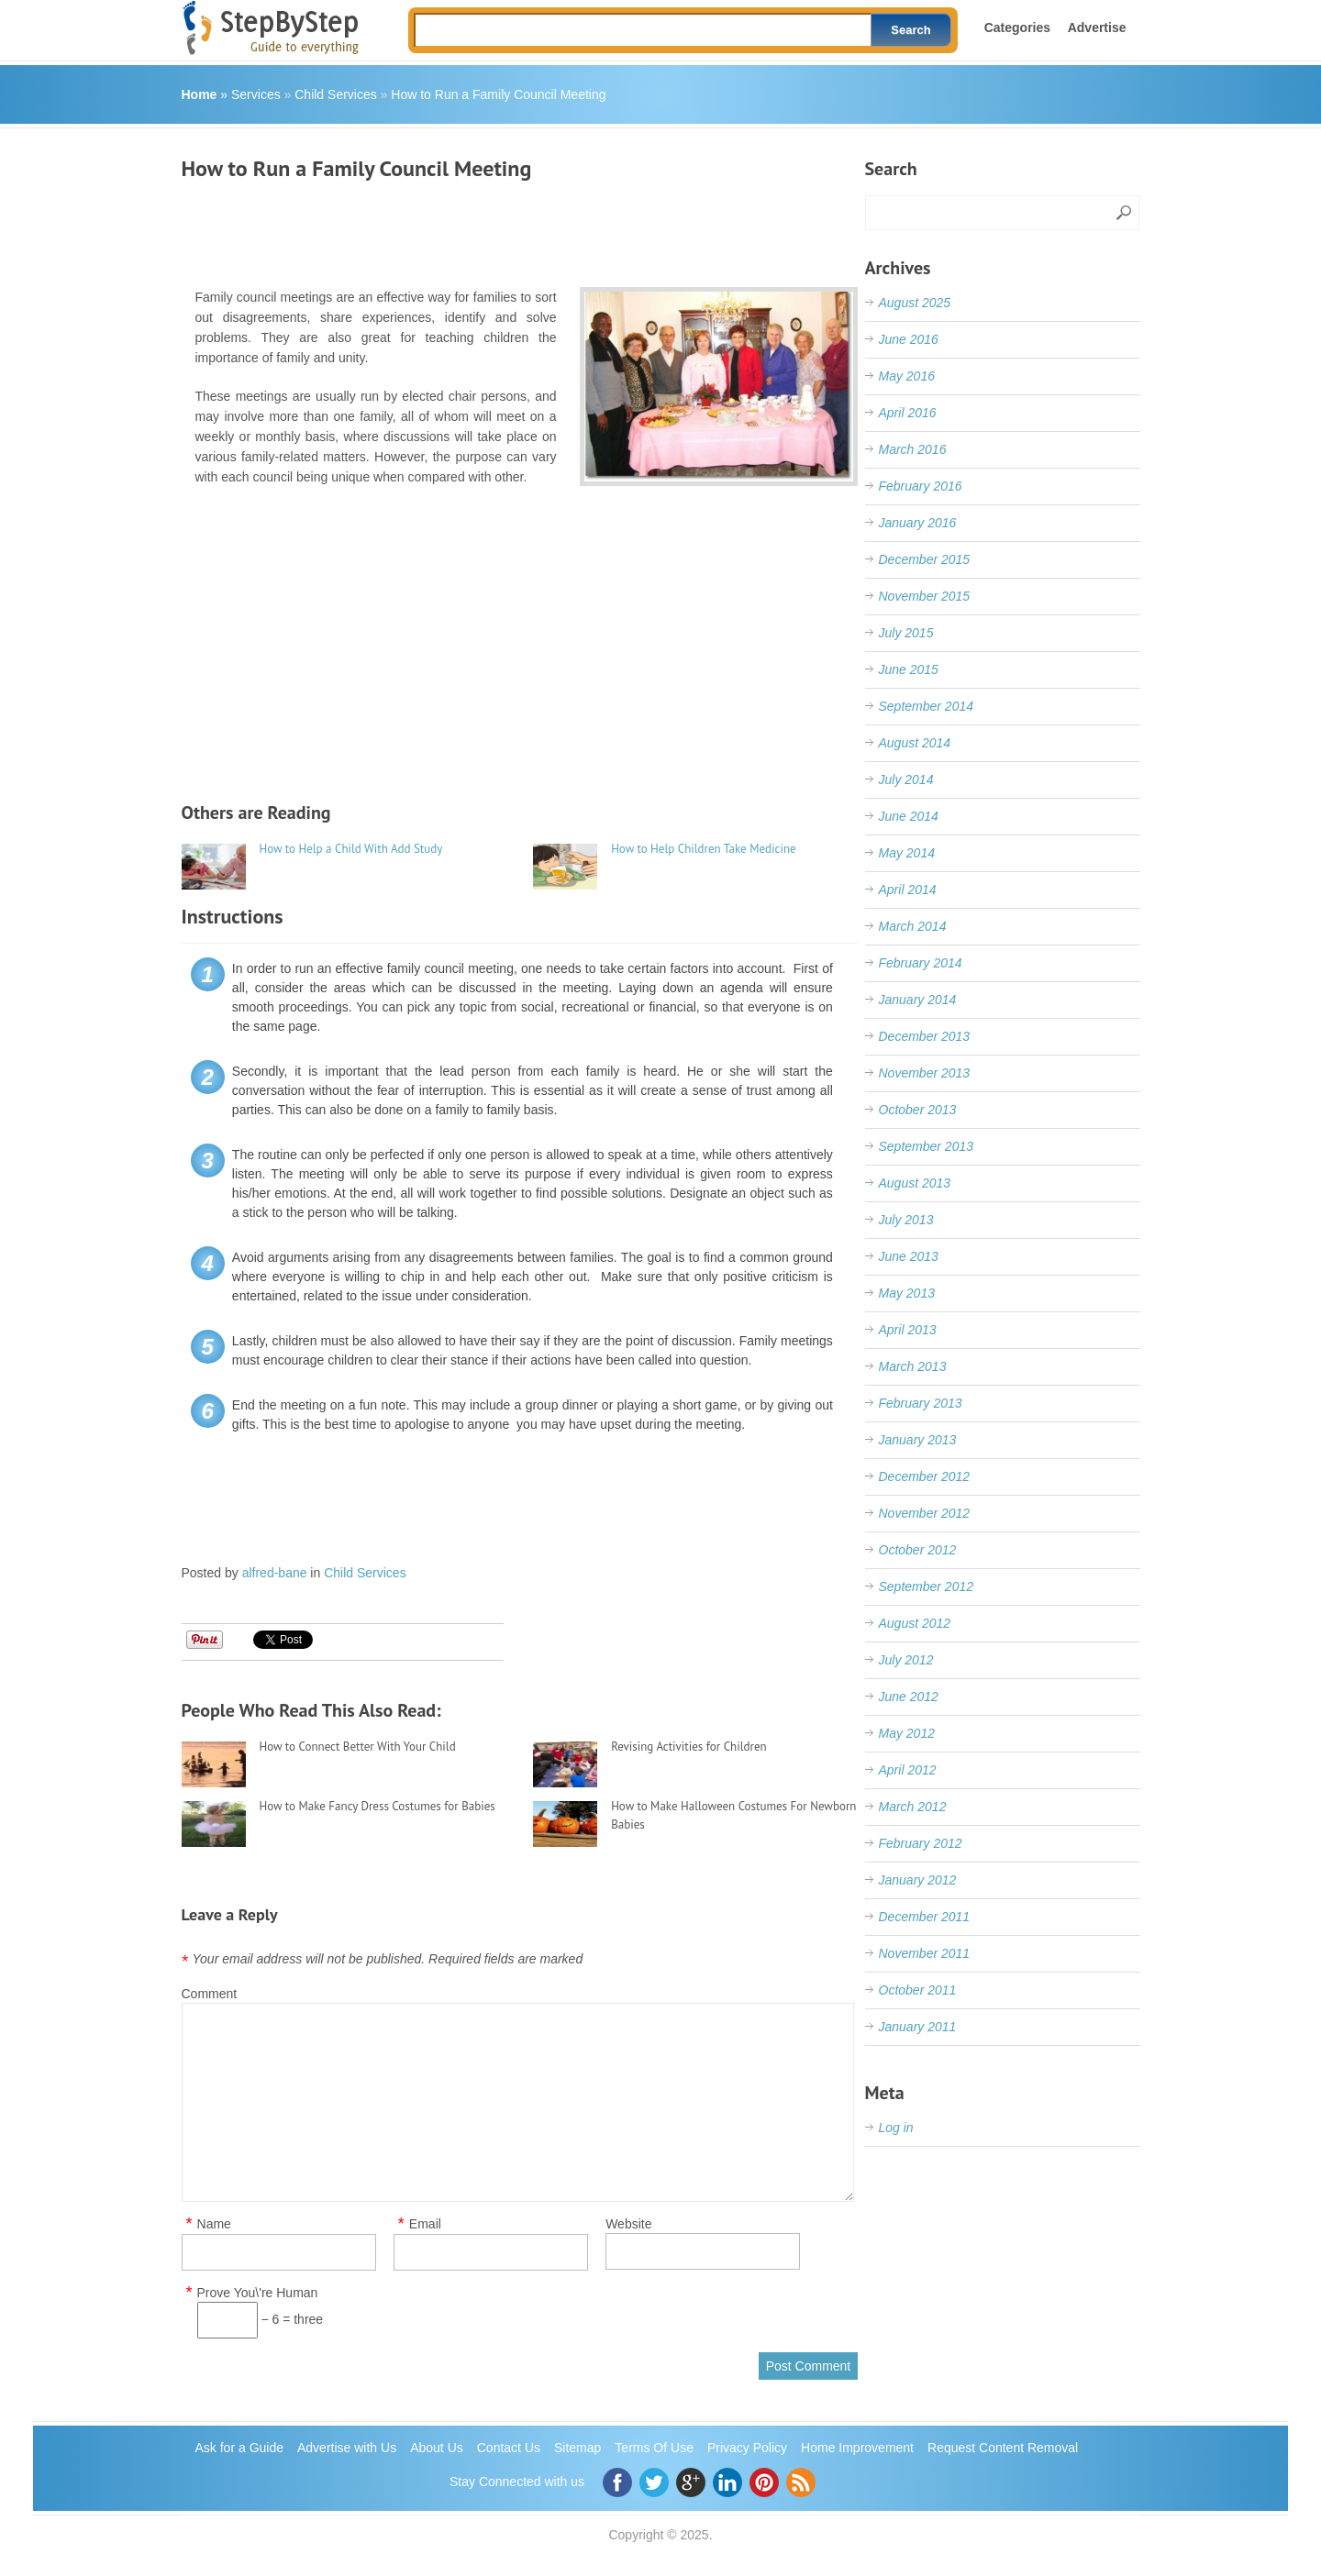 The image size is (1321, 2576). I want to click on Terms Of Use, so click(654, 2447).